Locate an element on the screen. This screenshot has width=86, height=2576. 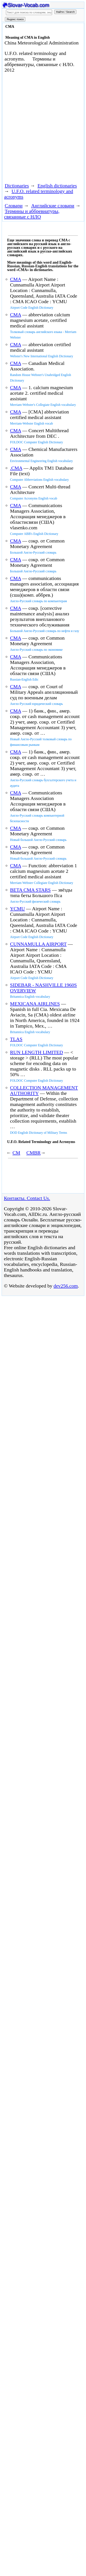
Контакты. Contact Us. is located at coordinates (27, 1198).